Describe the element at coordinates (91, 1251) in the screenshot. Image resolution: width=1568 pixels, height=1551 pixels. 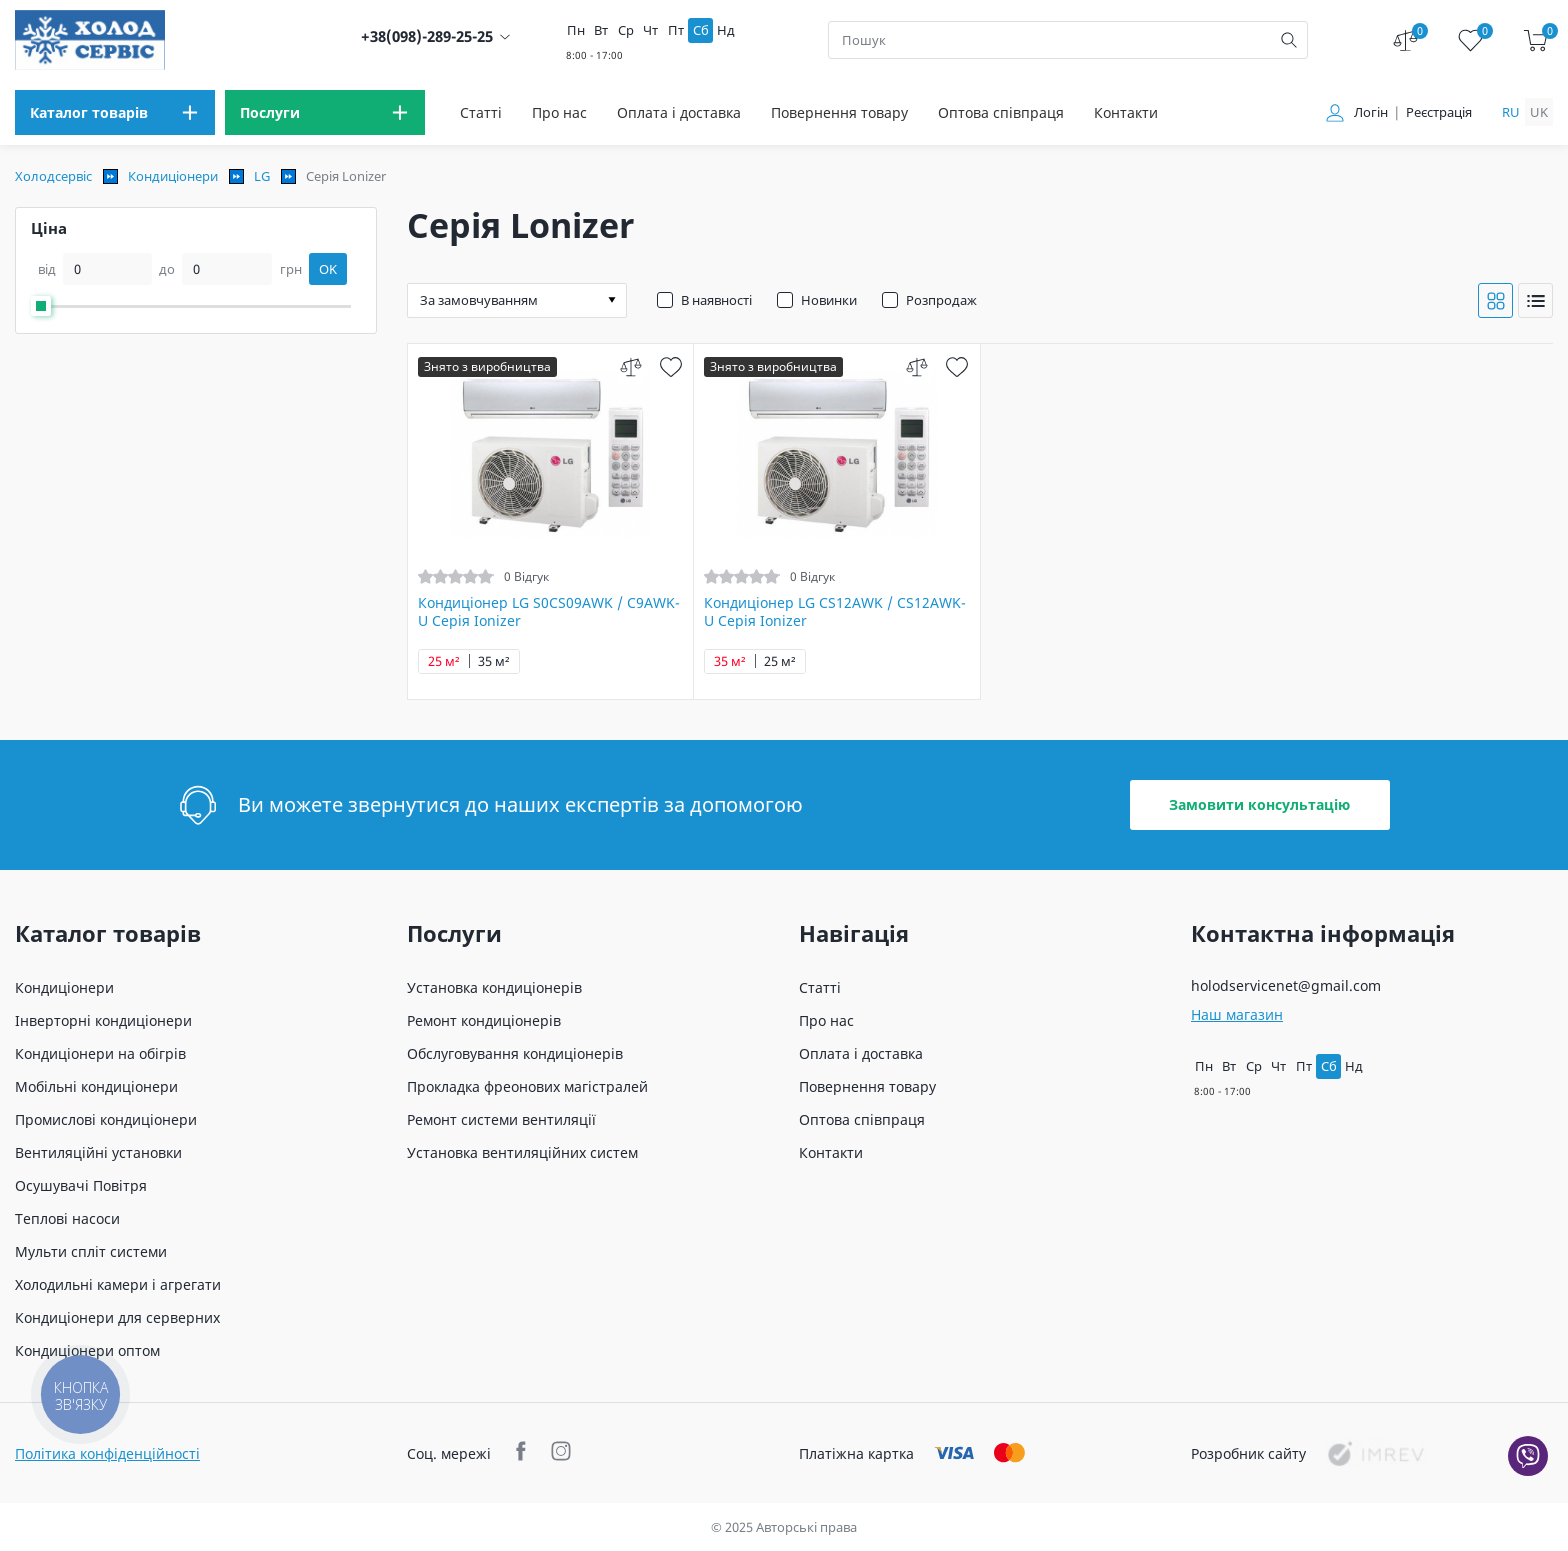
I see `Мульти спліт системи` at that location.